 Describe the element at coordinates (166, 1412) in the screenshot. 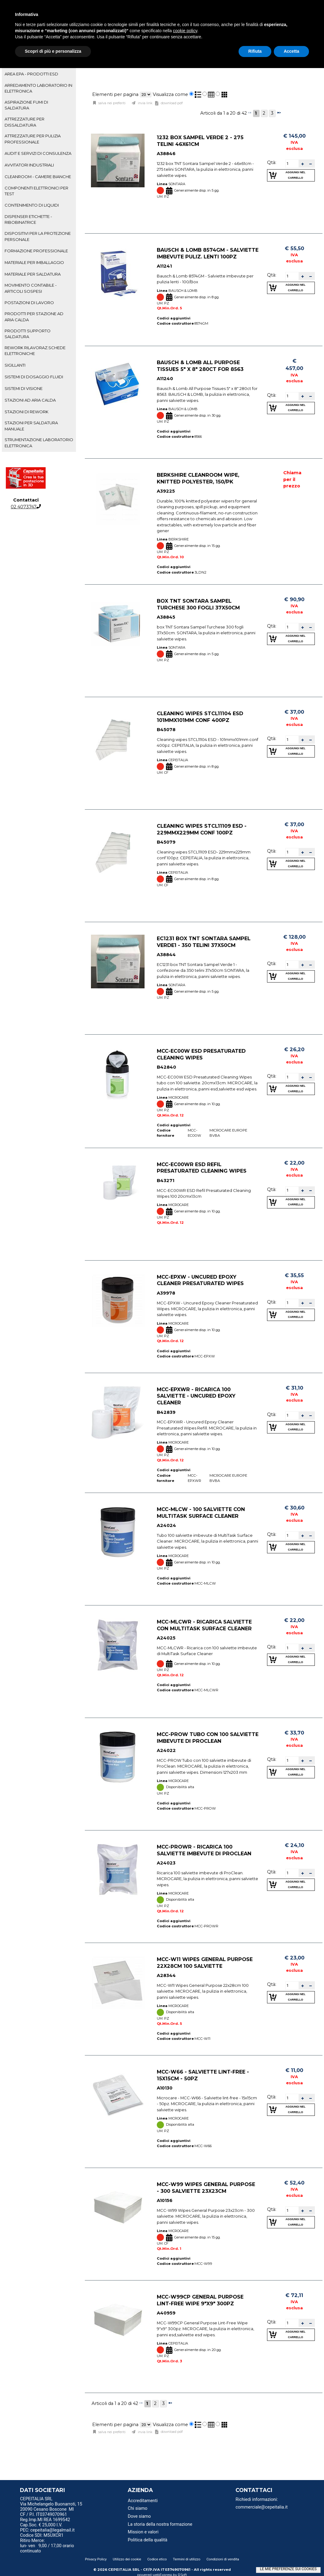

I see `B42839` at that location.